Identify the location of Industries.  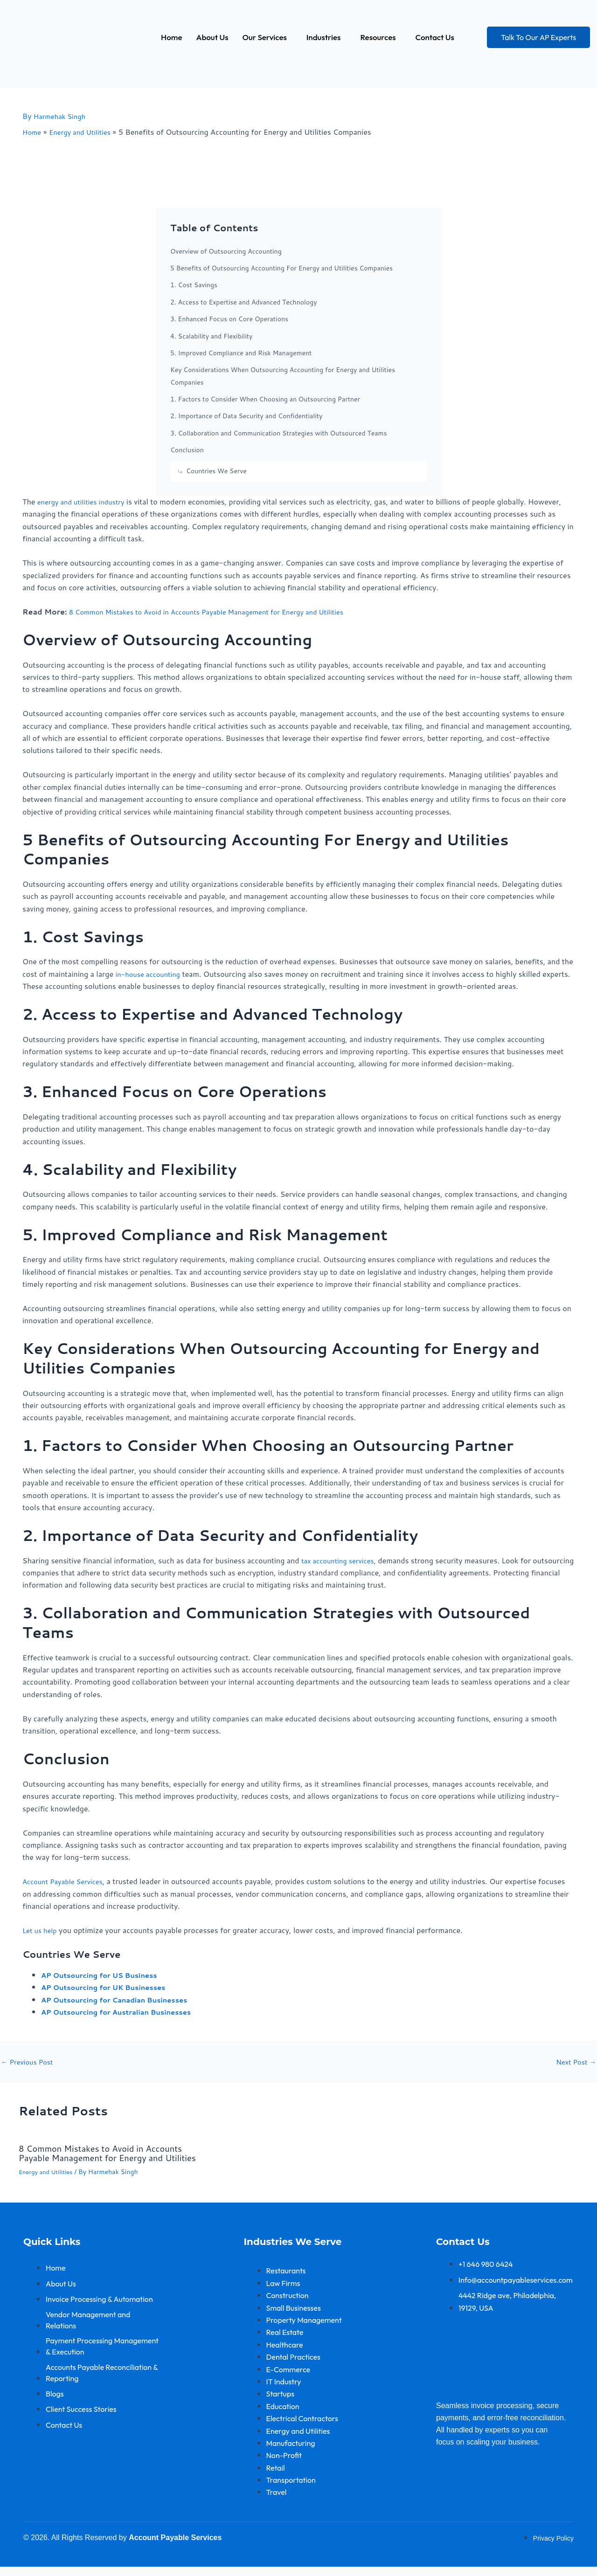
(323, 37).